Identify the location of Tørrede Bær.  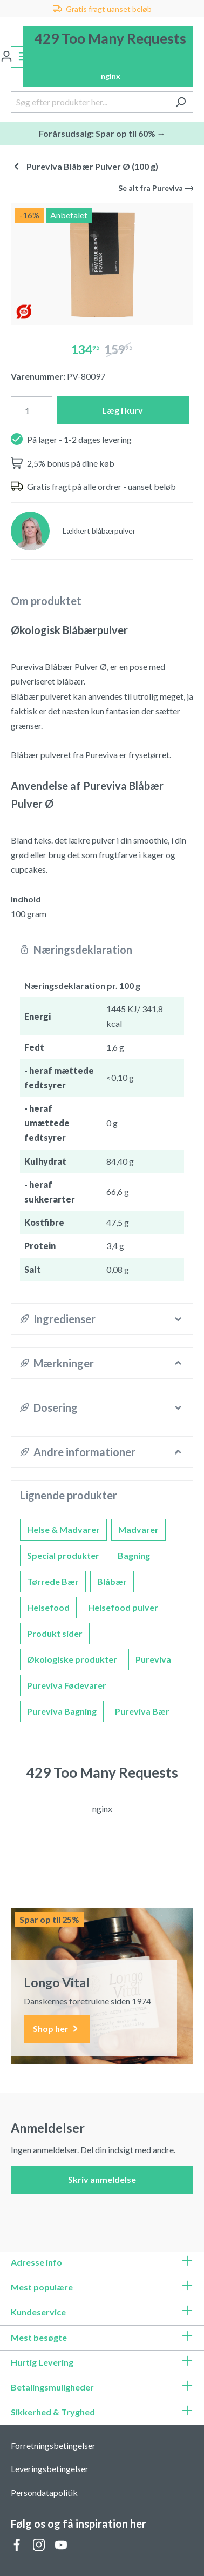
(53, 1581).